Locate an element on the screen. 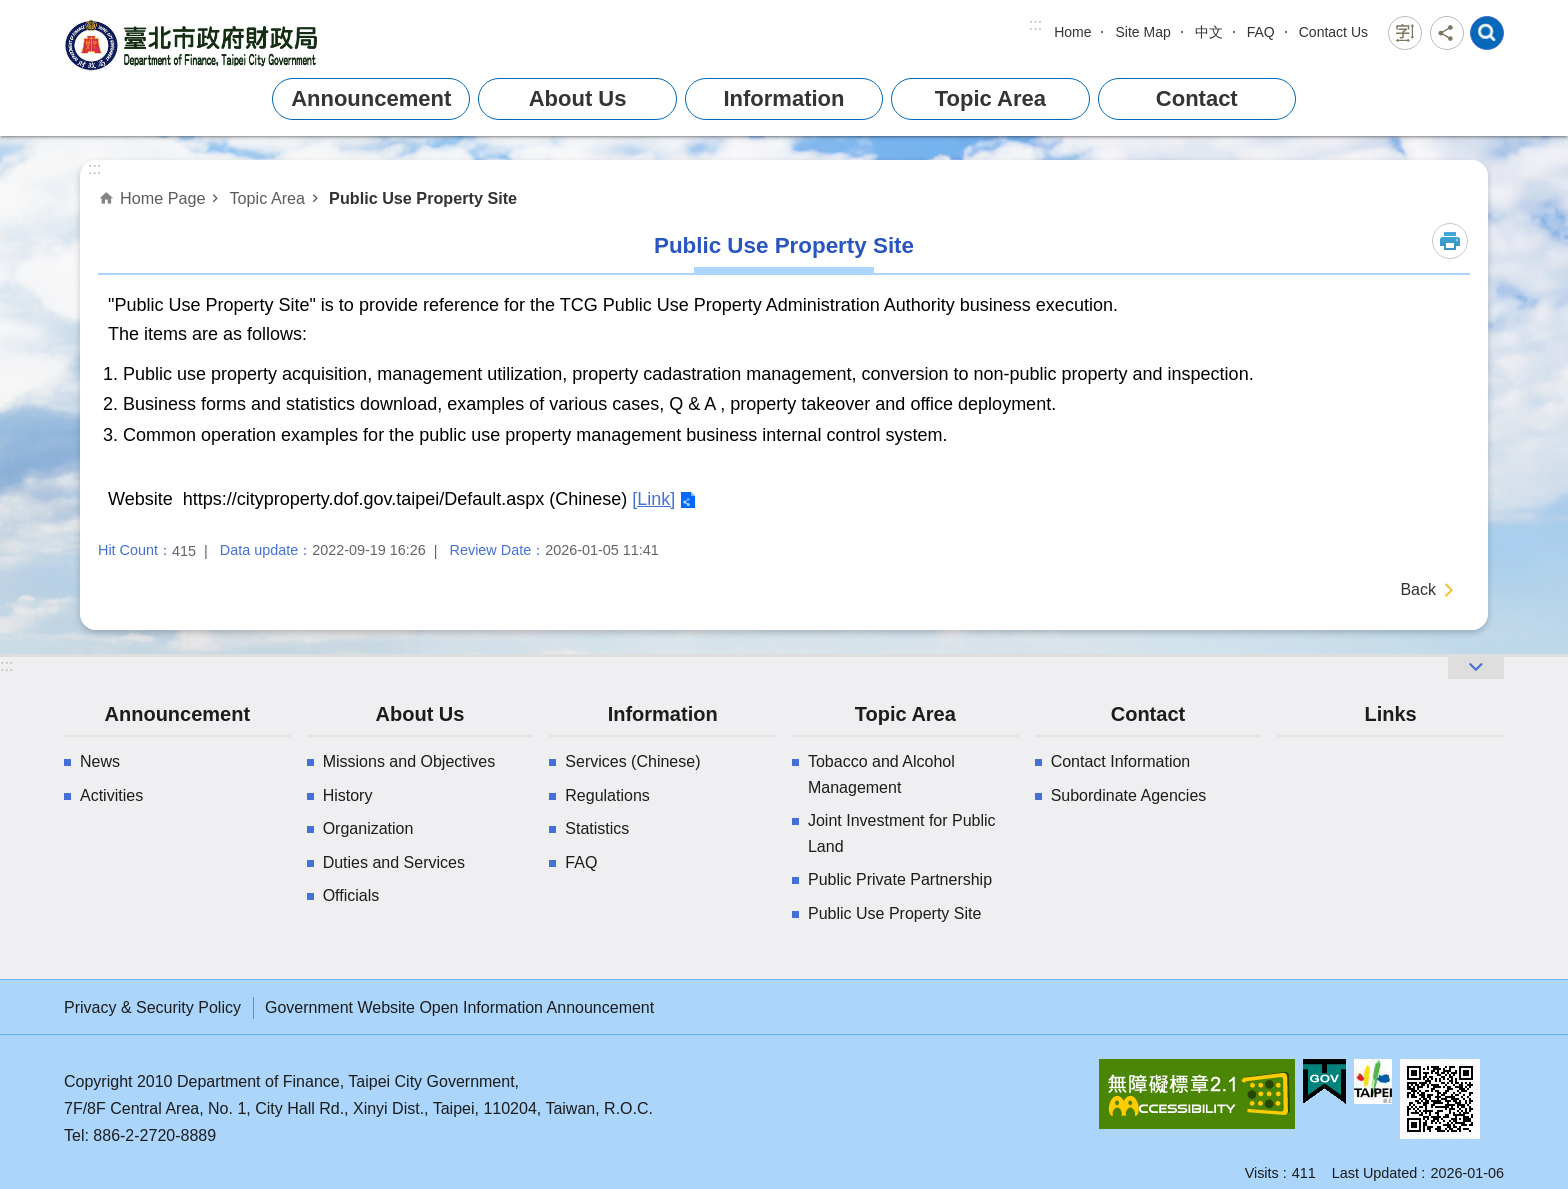  Privacy & Security Policy is located at coordinates (152, 1007).